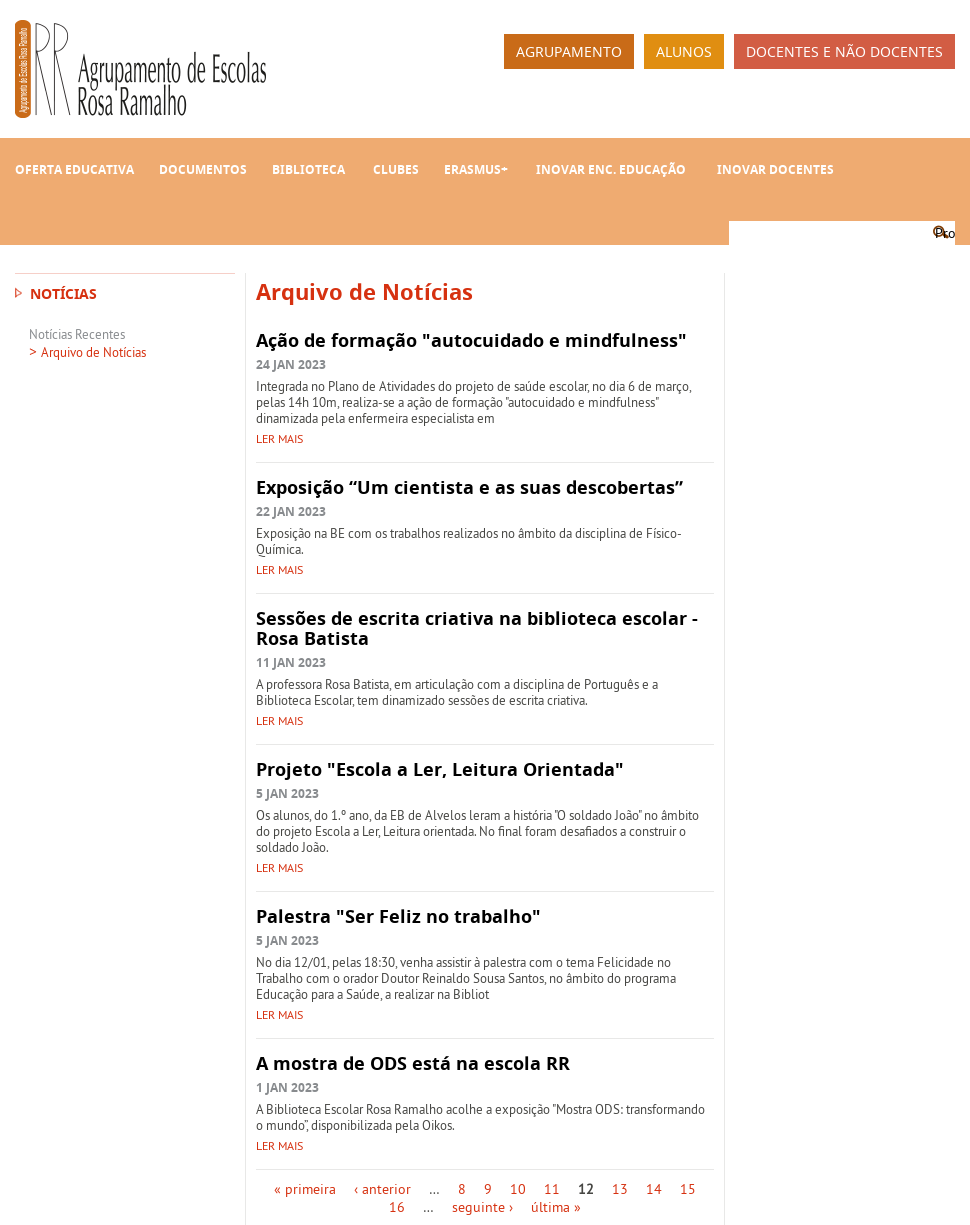 Image resolution: width=970 pixels, height=1225 pixels. What do you see at coordinates (397, 1207) in the screenshot?
I see `16` at bounding box center [397, 1207].